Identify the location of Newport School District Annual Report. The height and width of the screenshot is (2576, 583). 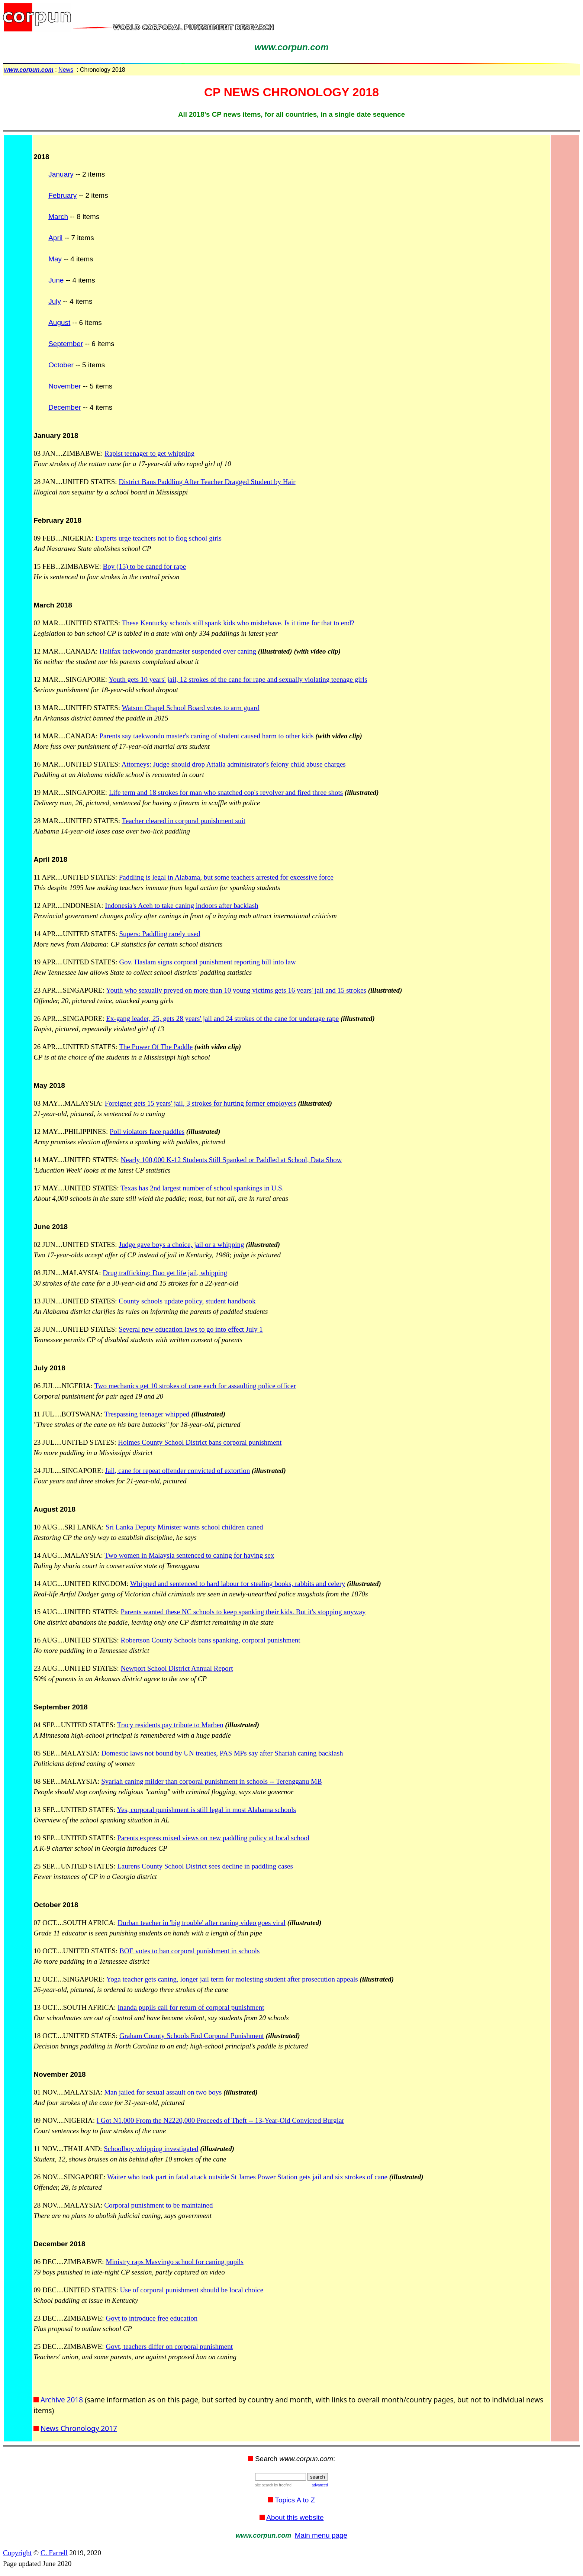
(177, 1668).